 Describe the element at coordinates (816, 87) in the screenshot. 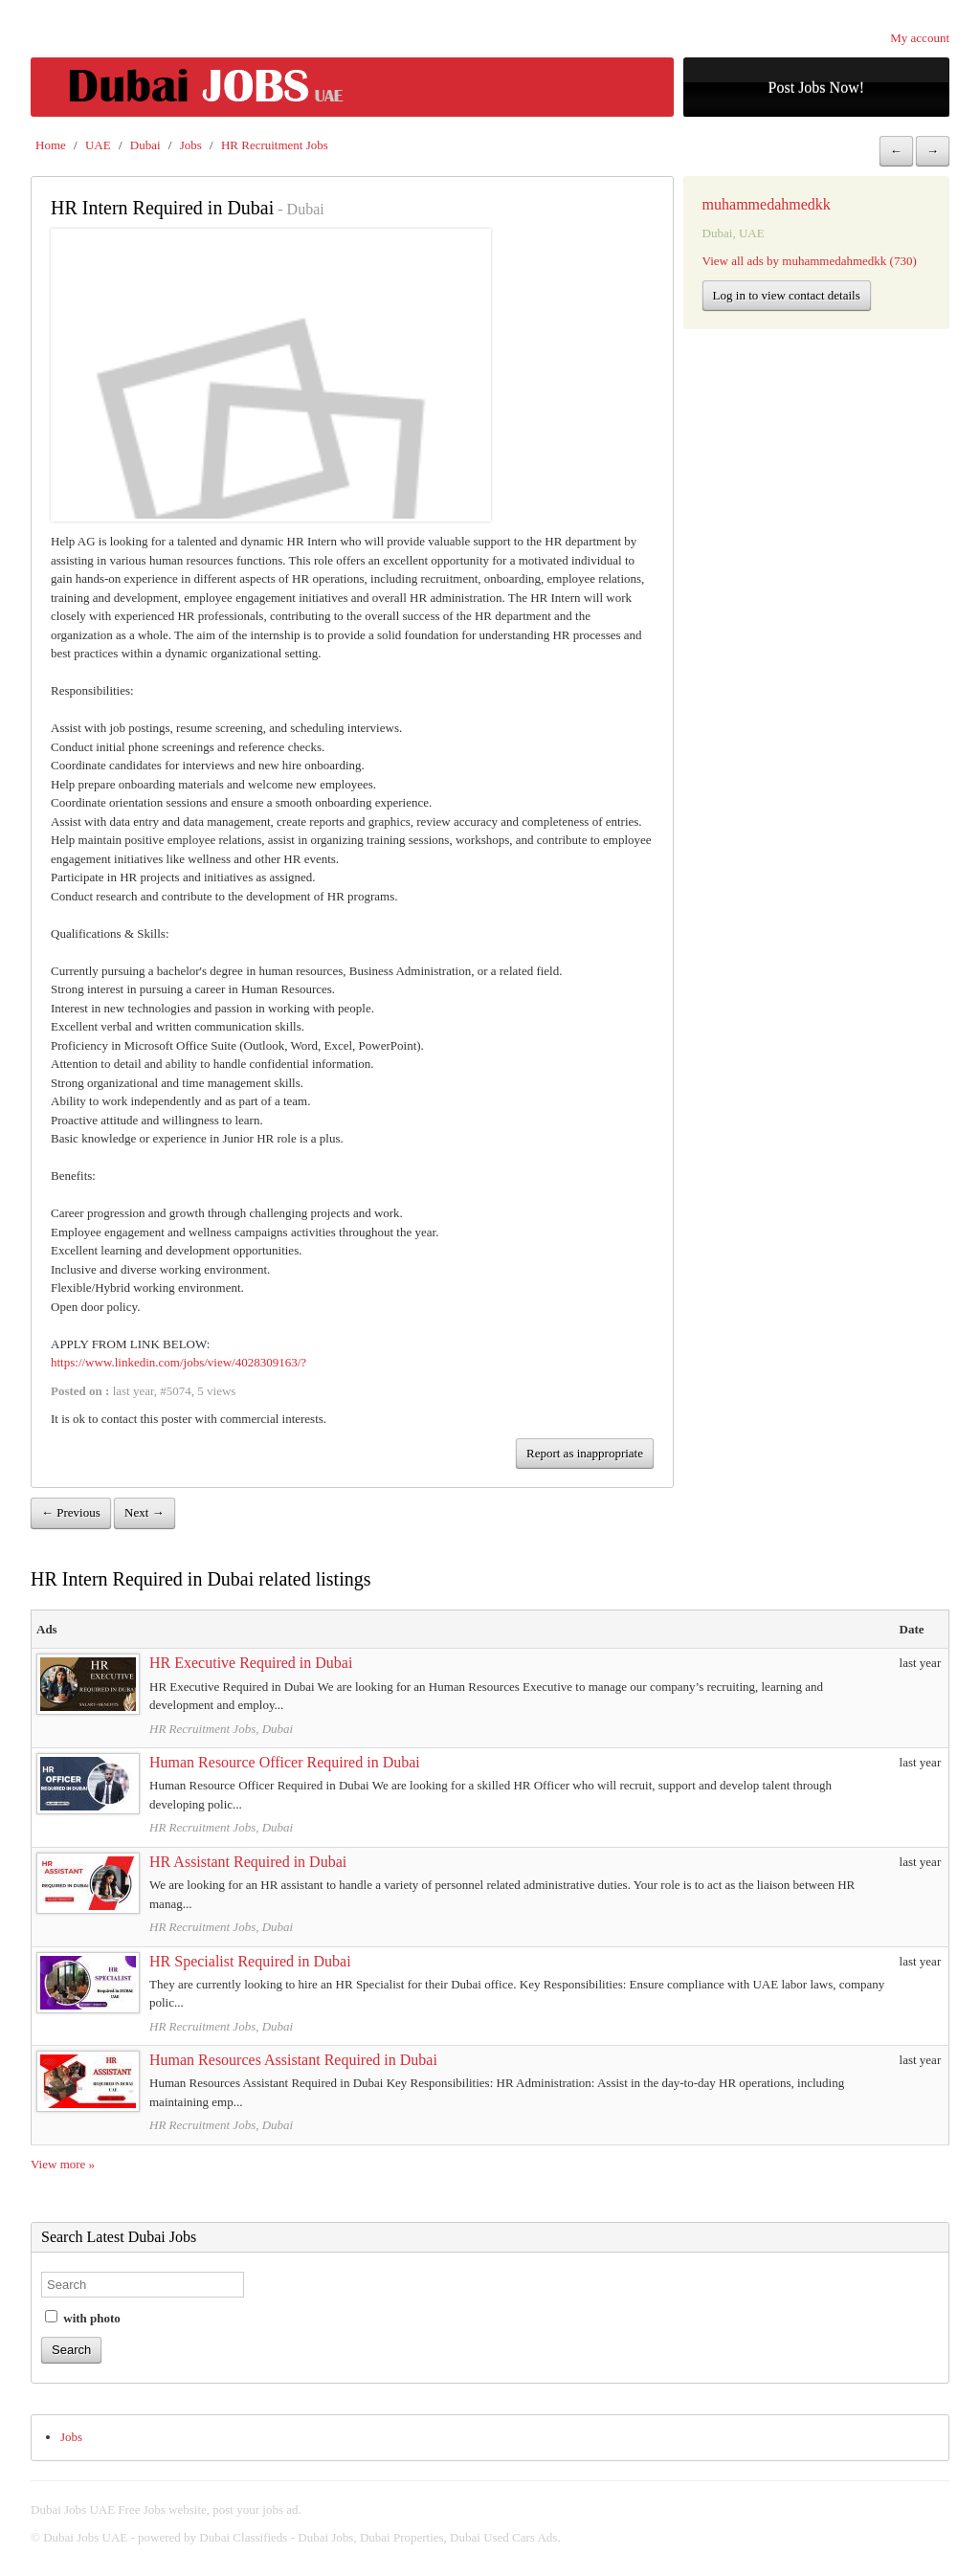

I see `Post Jobs Now!` at that location.